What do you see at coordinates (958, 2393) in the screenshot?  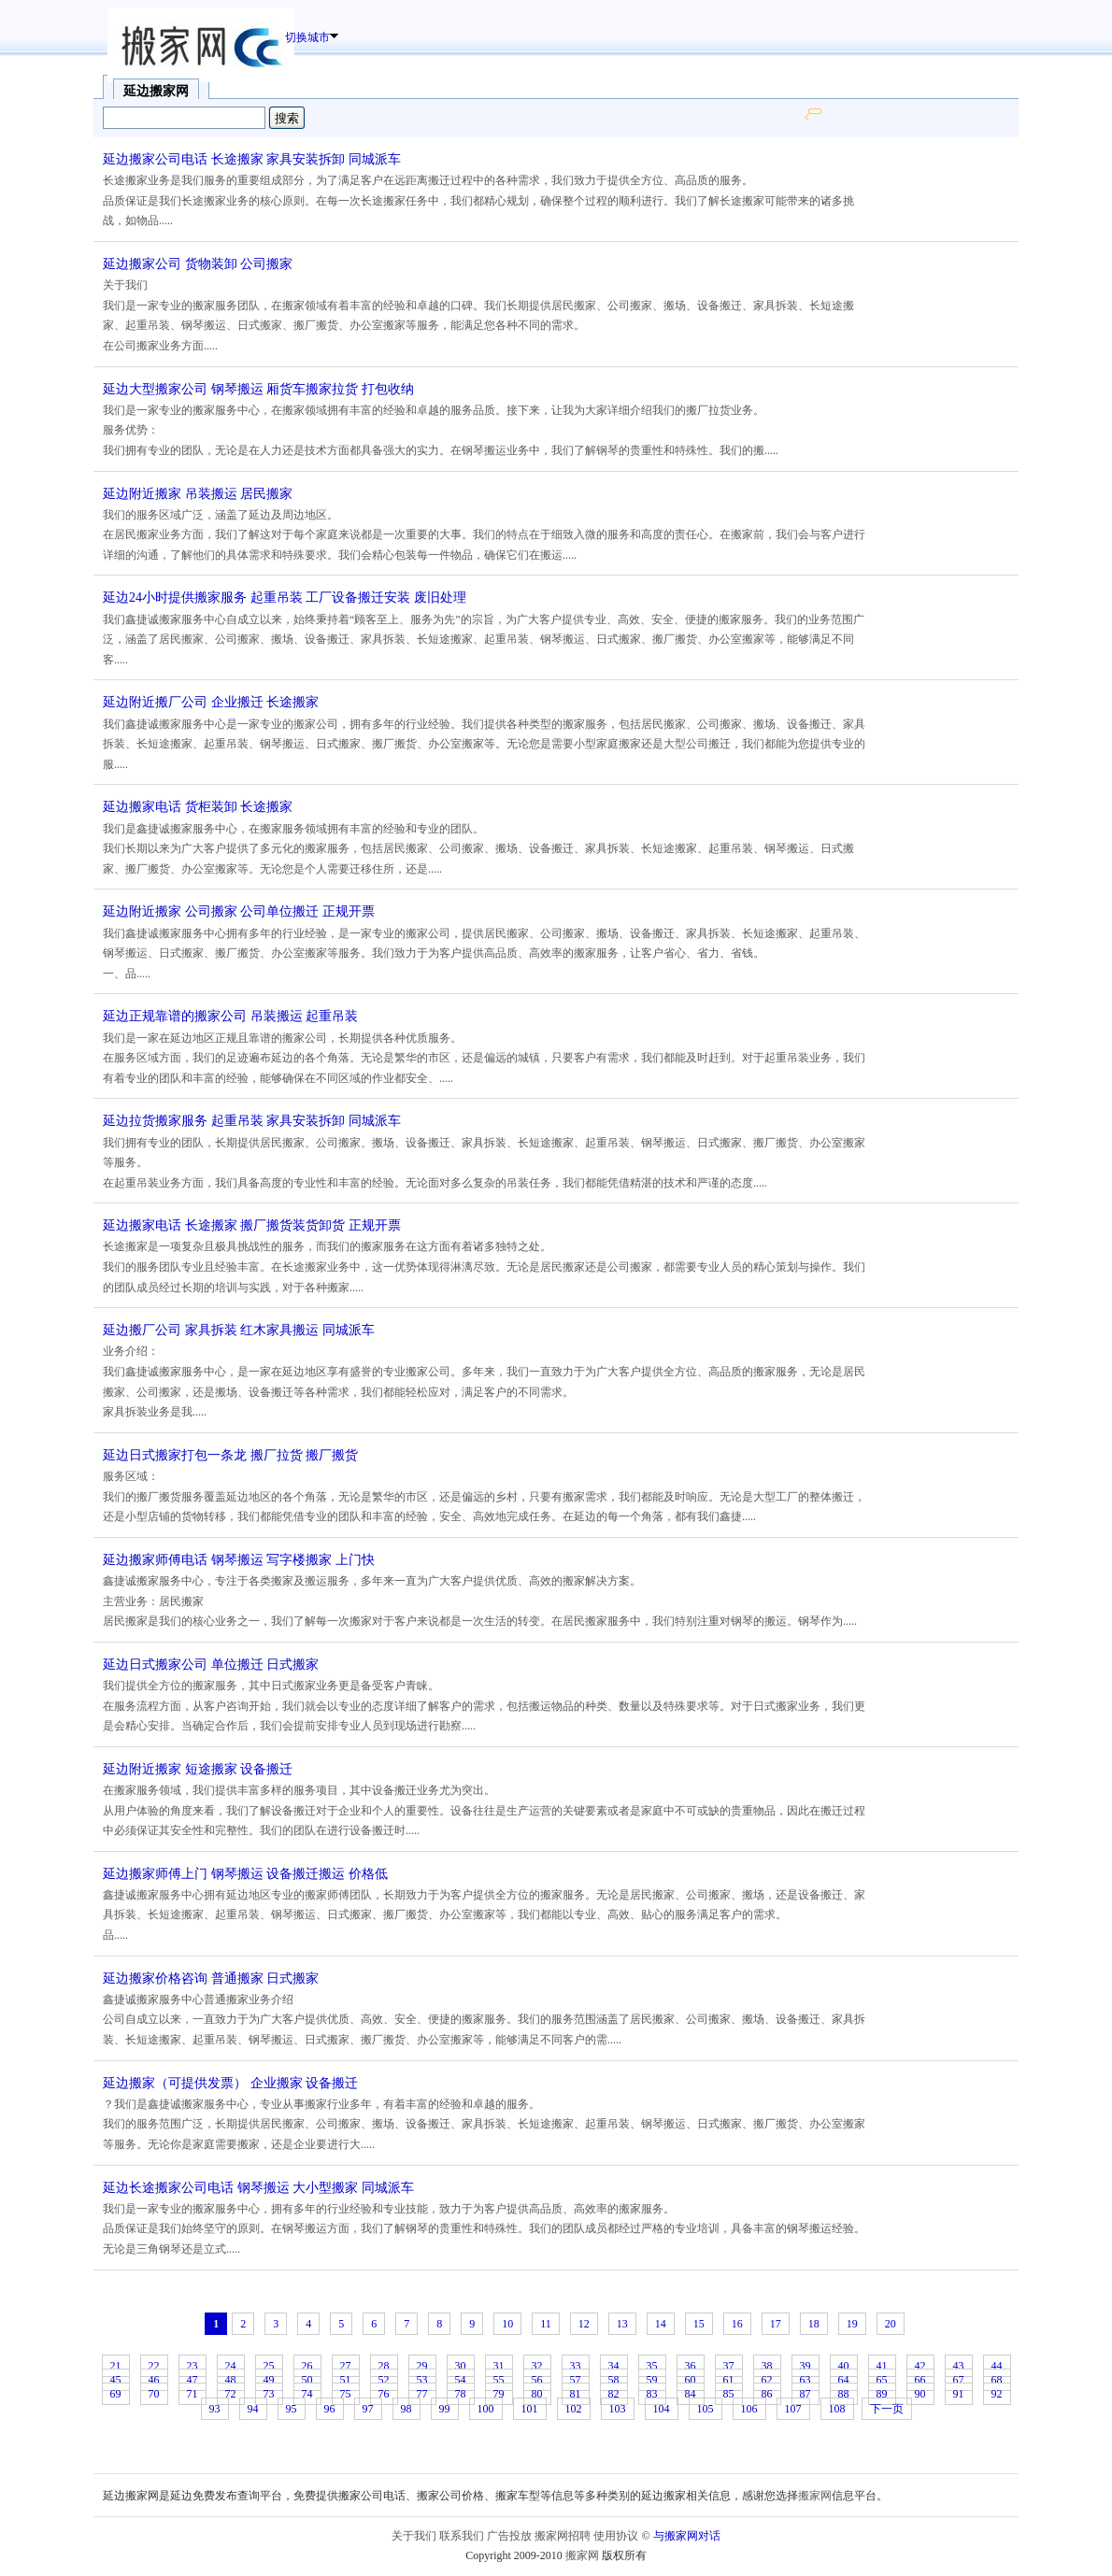 I see `91` at bounding box center [958, 2393].